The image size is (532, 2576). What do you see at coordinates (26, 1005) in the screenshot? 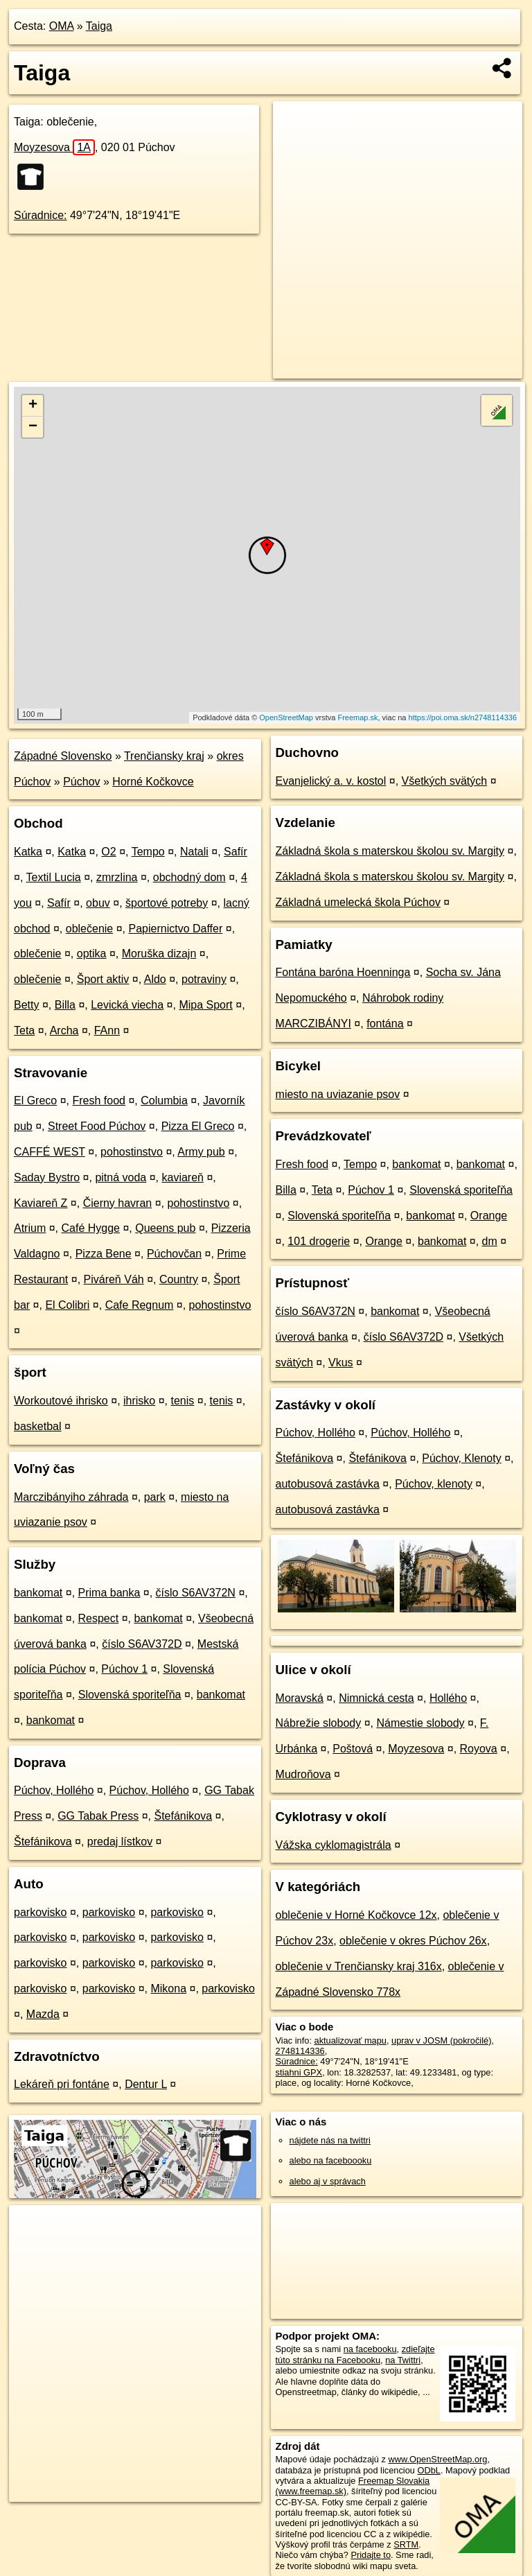
I see `Betty` at bounding box center [26, 1005].